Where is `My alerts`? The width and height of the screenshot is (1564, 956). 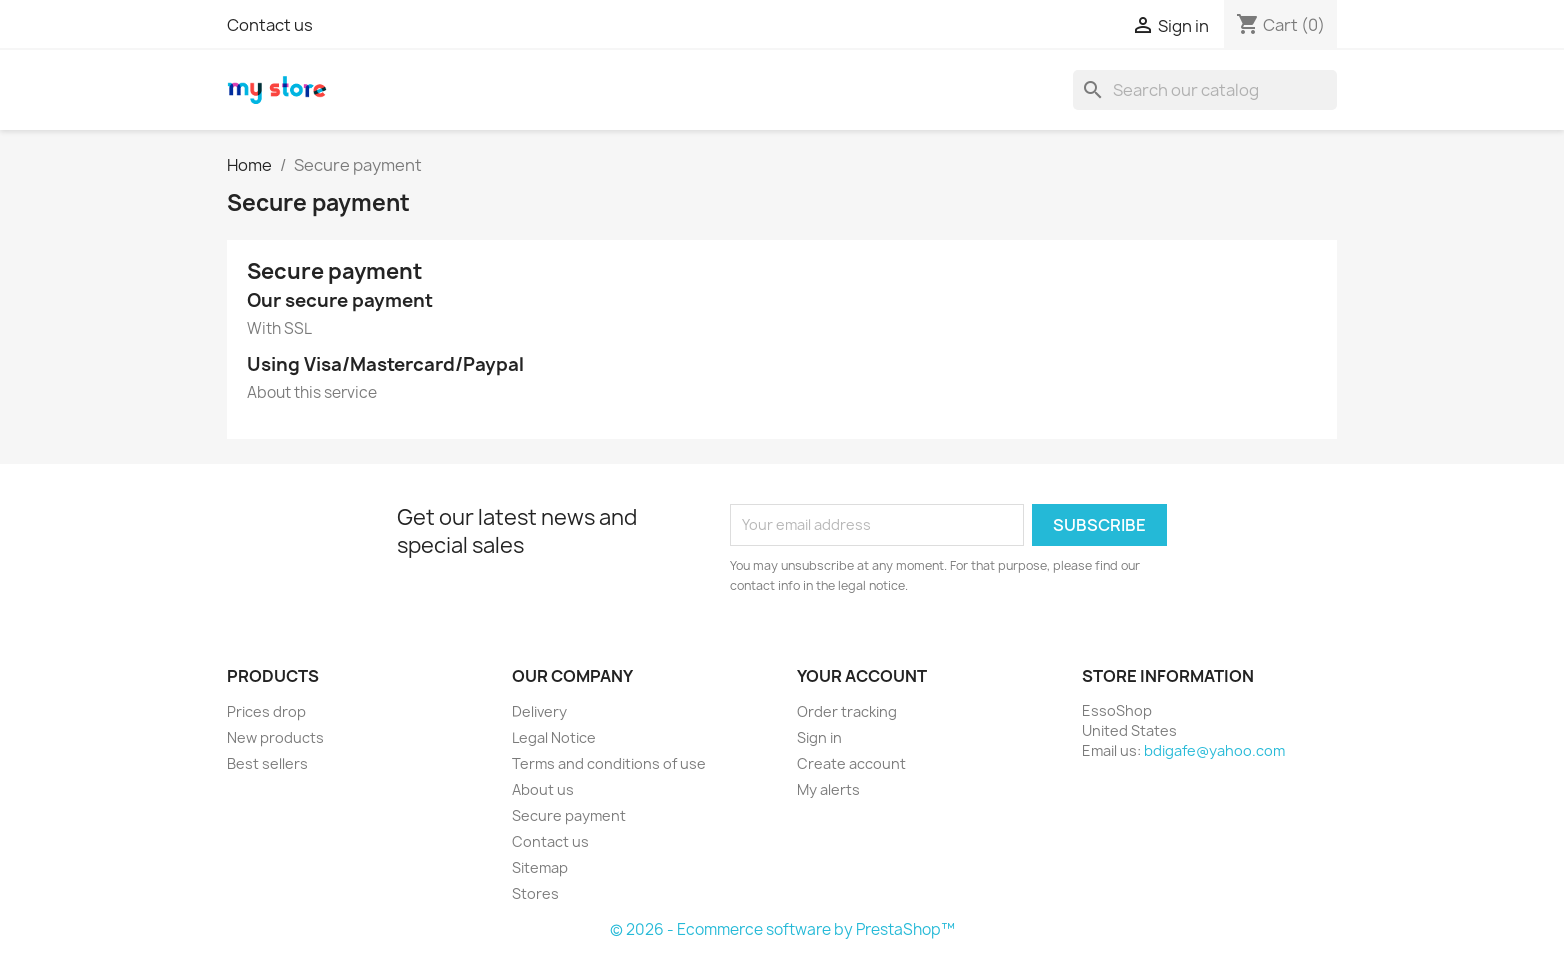
My alerts is located at coordinates (828, 789).